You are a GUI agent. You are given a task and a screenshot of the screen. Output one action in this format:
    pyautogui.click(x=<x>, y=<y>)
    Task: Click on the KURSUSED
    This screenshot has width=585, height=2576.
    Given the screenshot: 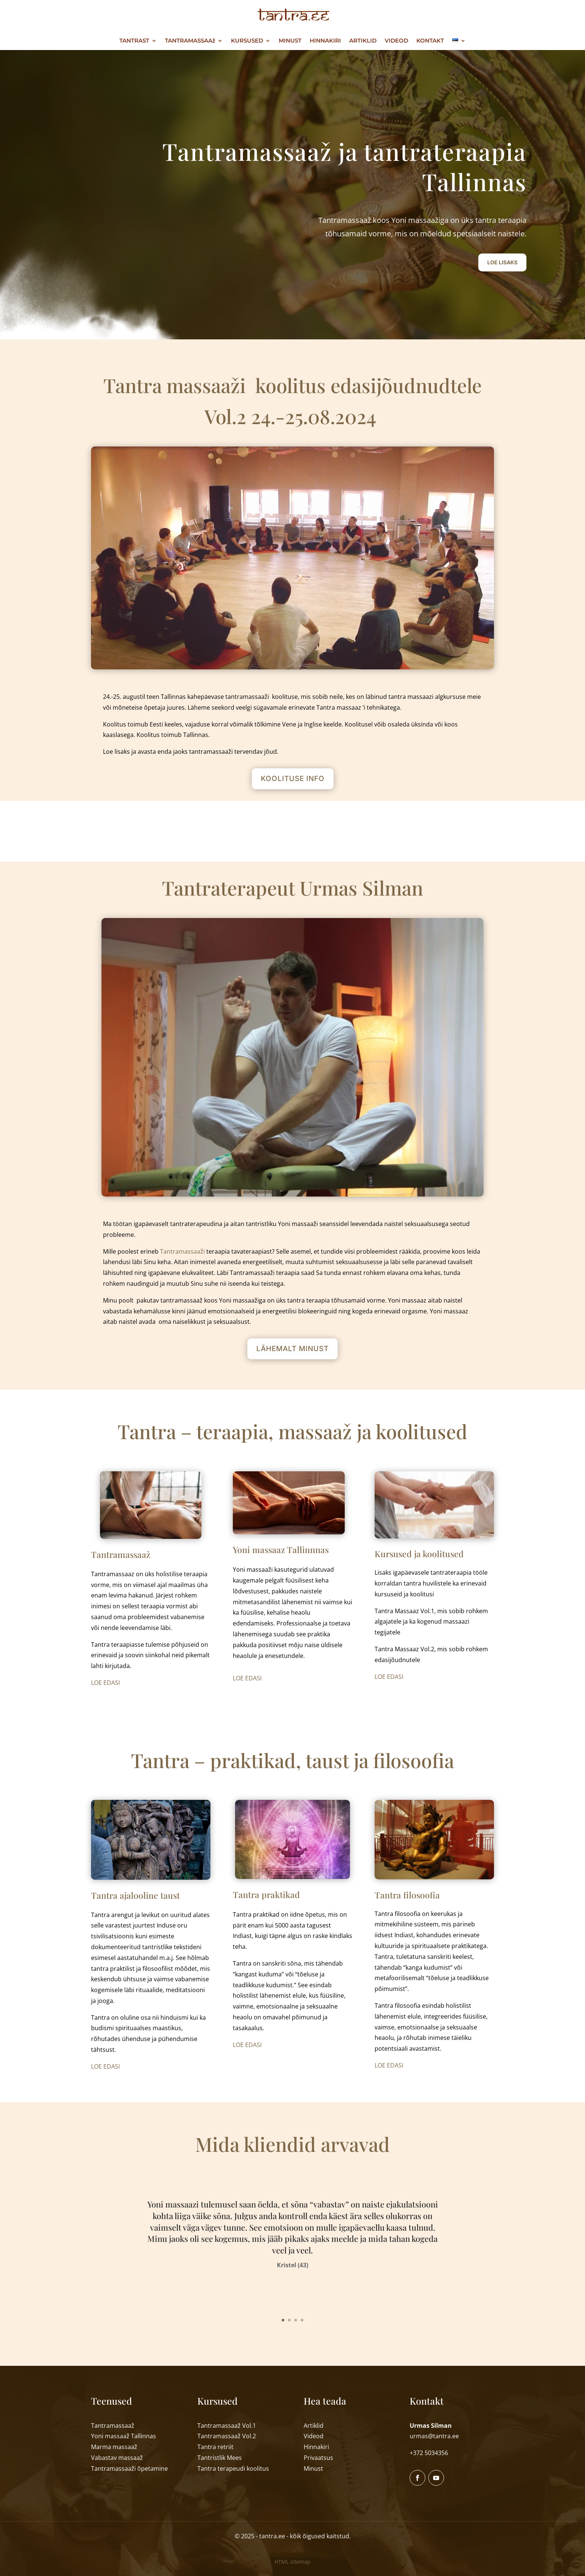 What is the action you would take?
    pyautogui.click(x=247, y=41)
    